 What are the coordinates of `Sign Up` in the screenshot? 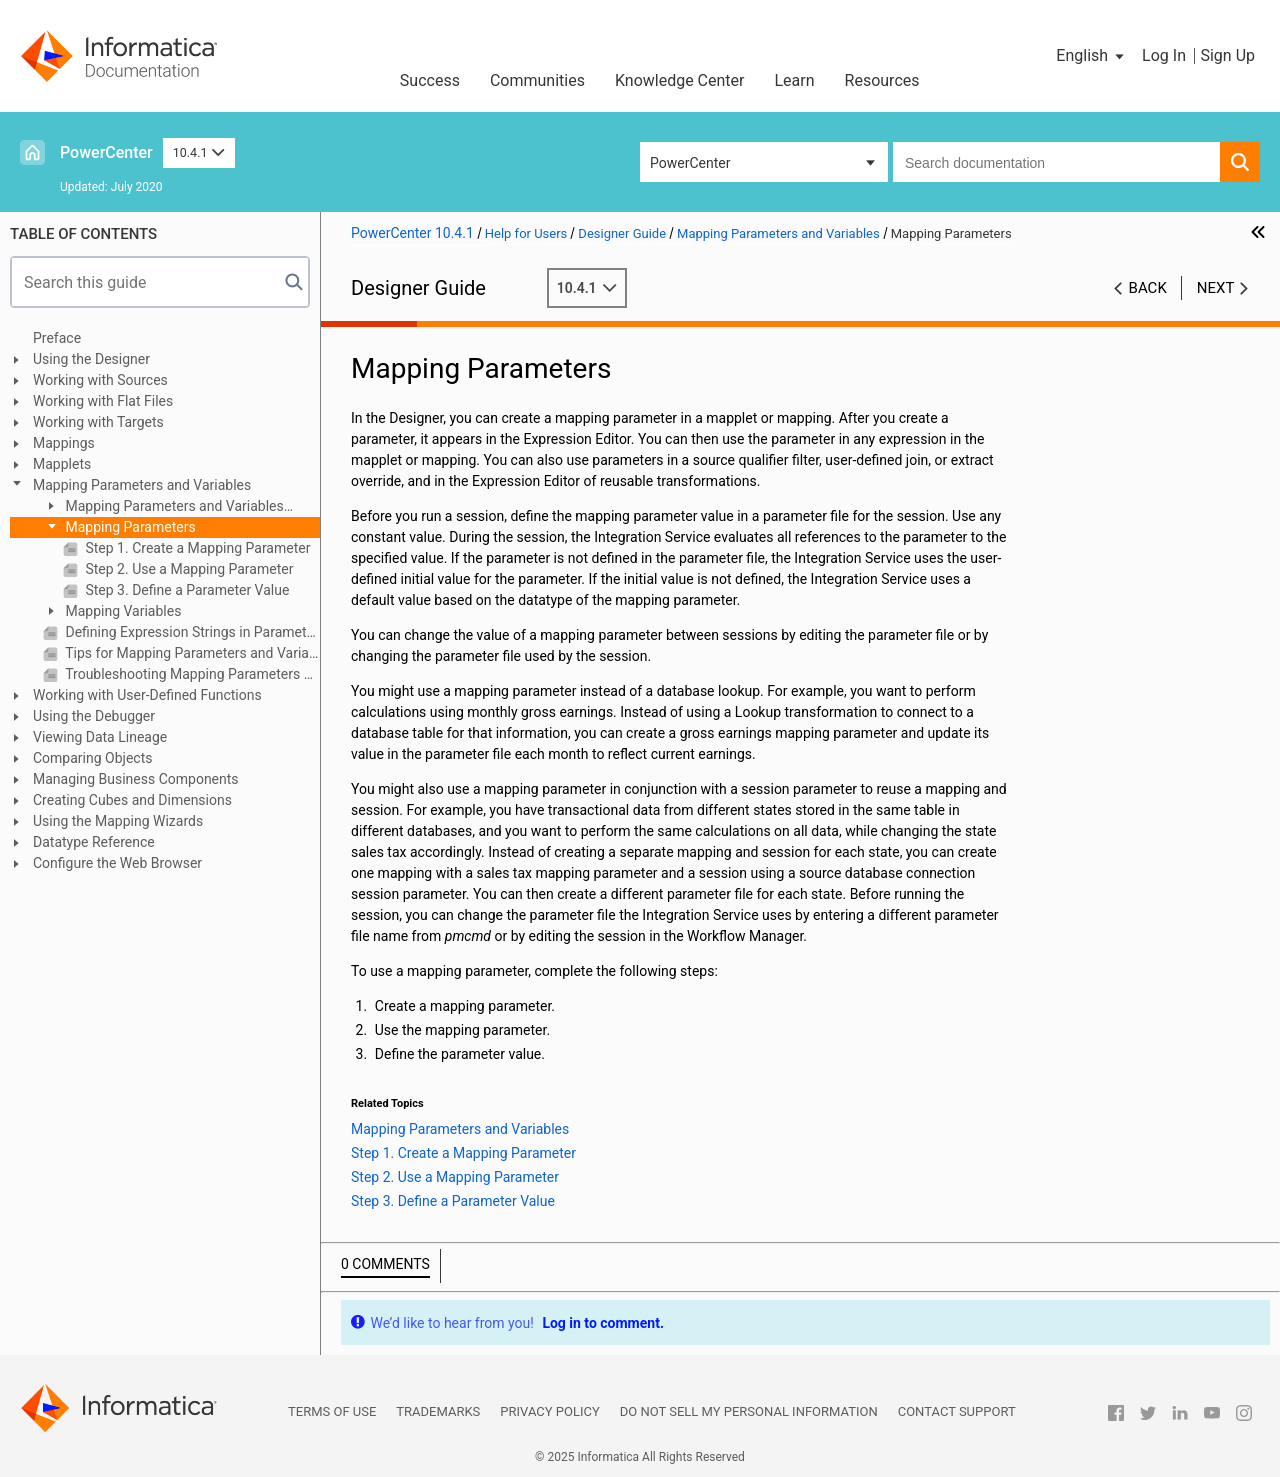 It's located at (1227, 55).